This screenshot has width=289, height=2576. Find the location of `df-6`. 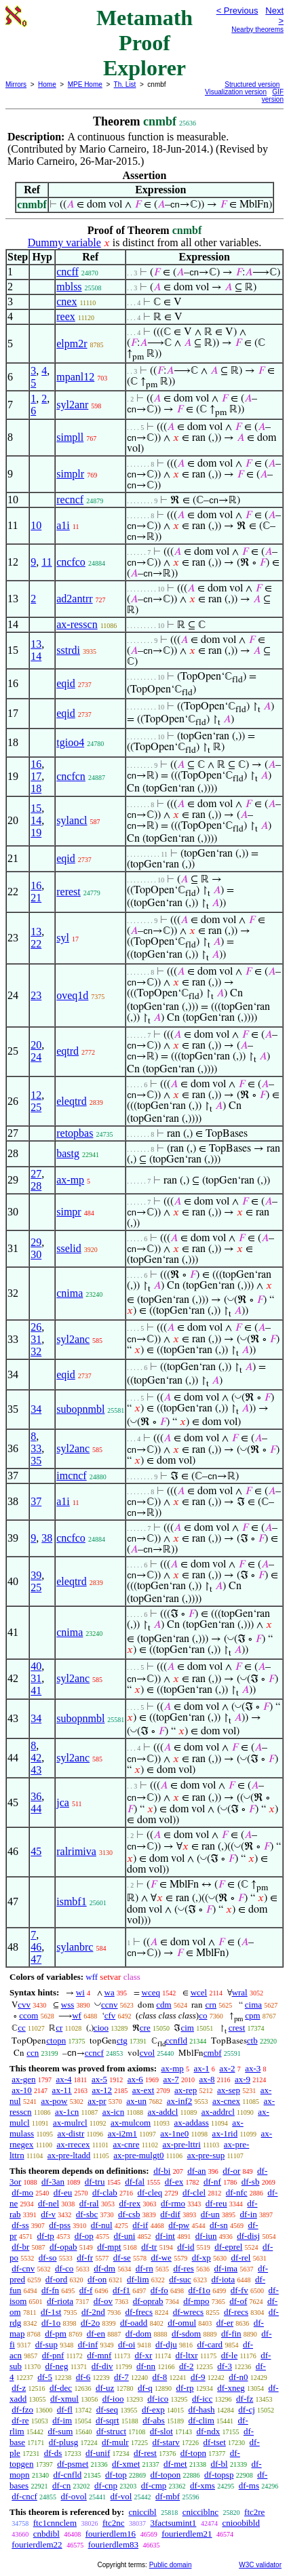

df-6 is located at coordinates (83, 2377).